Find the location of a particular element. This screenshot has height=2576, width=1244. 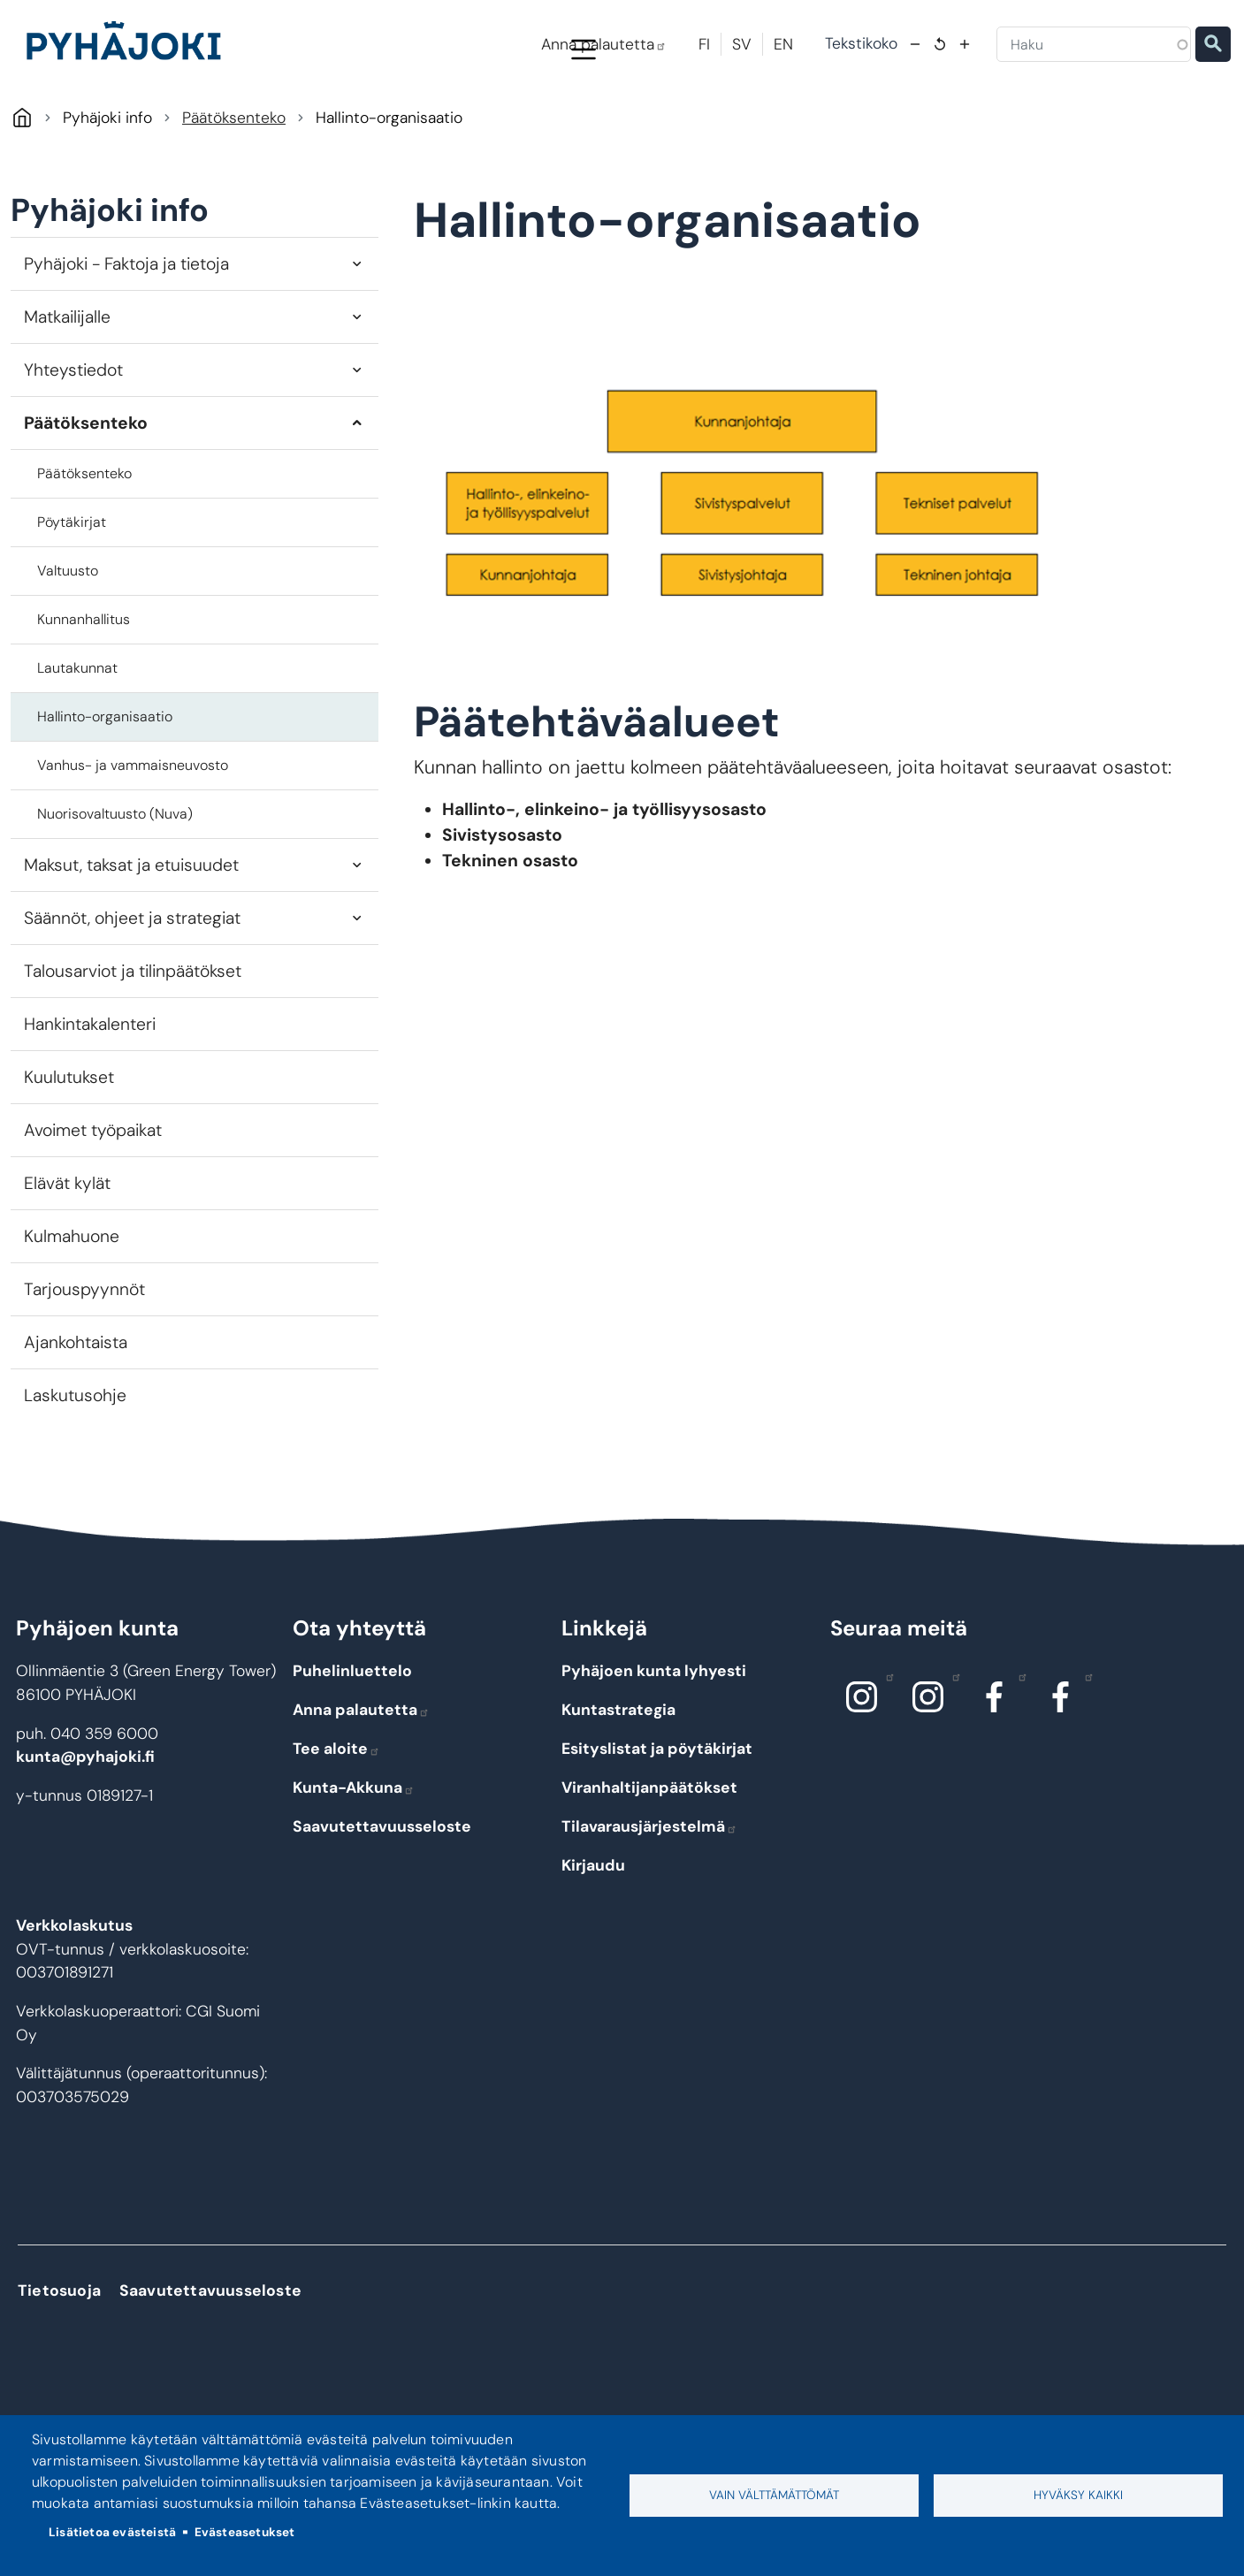

Anna palautetta is located at coordinates (604, 44).